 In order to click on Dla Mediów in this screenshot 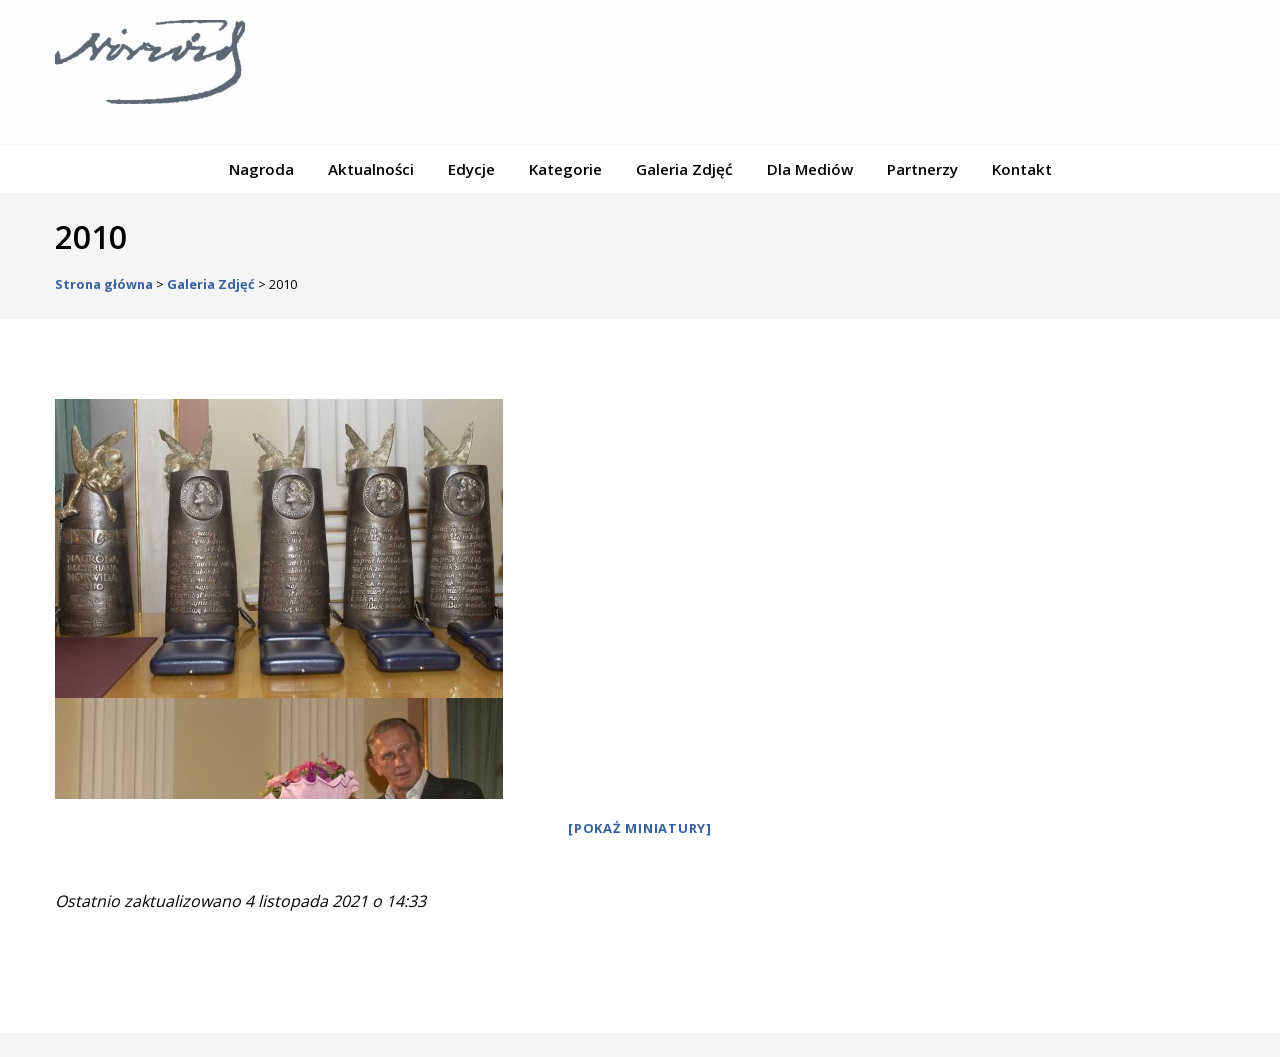, I will do `click(810, 169)`.